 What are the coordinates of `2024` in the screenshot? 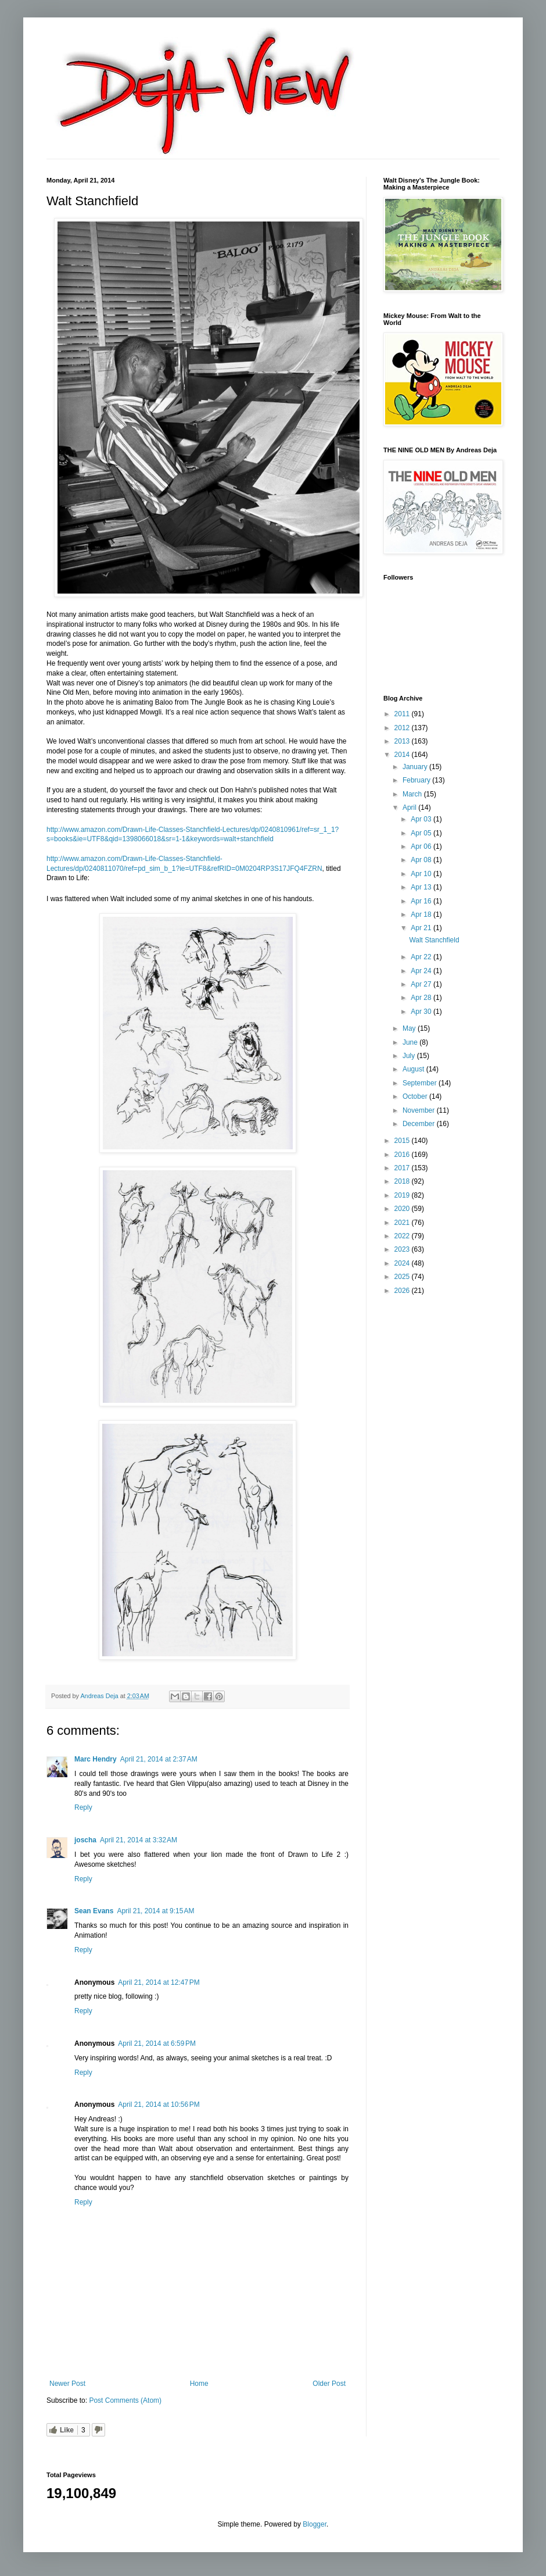 It's located at (403, 1263).